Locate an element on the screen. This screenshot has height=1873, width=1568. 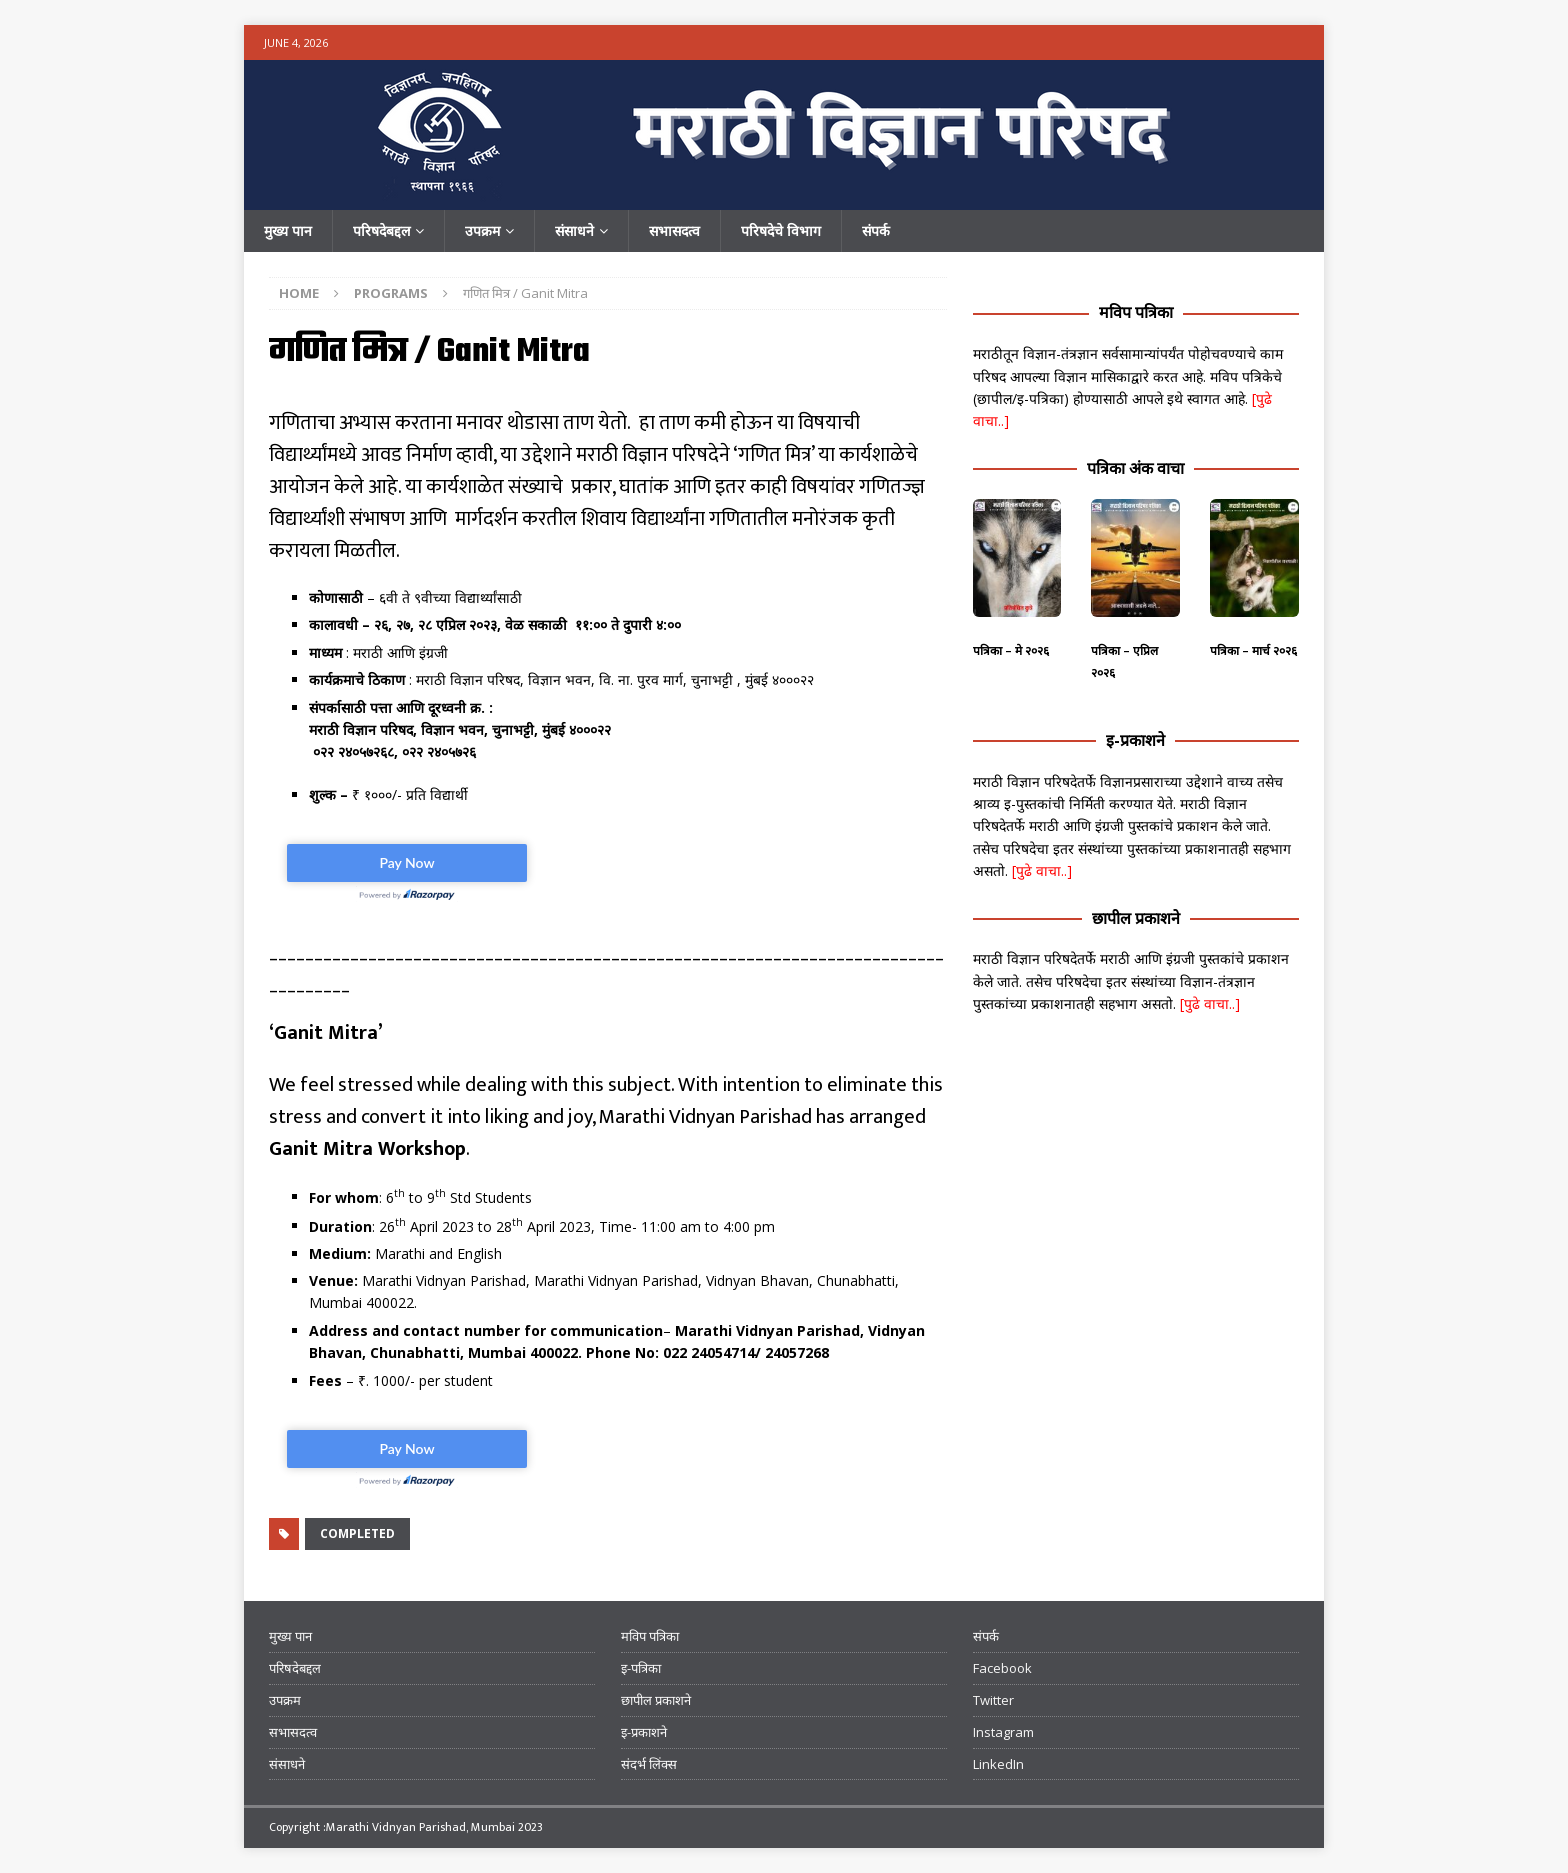
सभासदत्व is located at coordinates (674, 230).